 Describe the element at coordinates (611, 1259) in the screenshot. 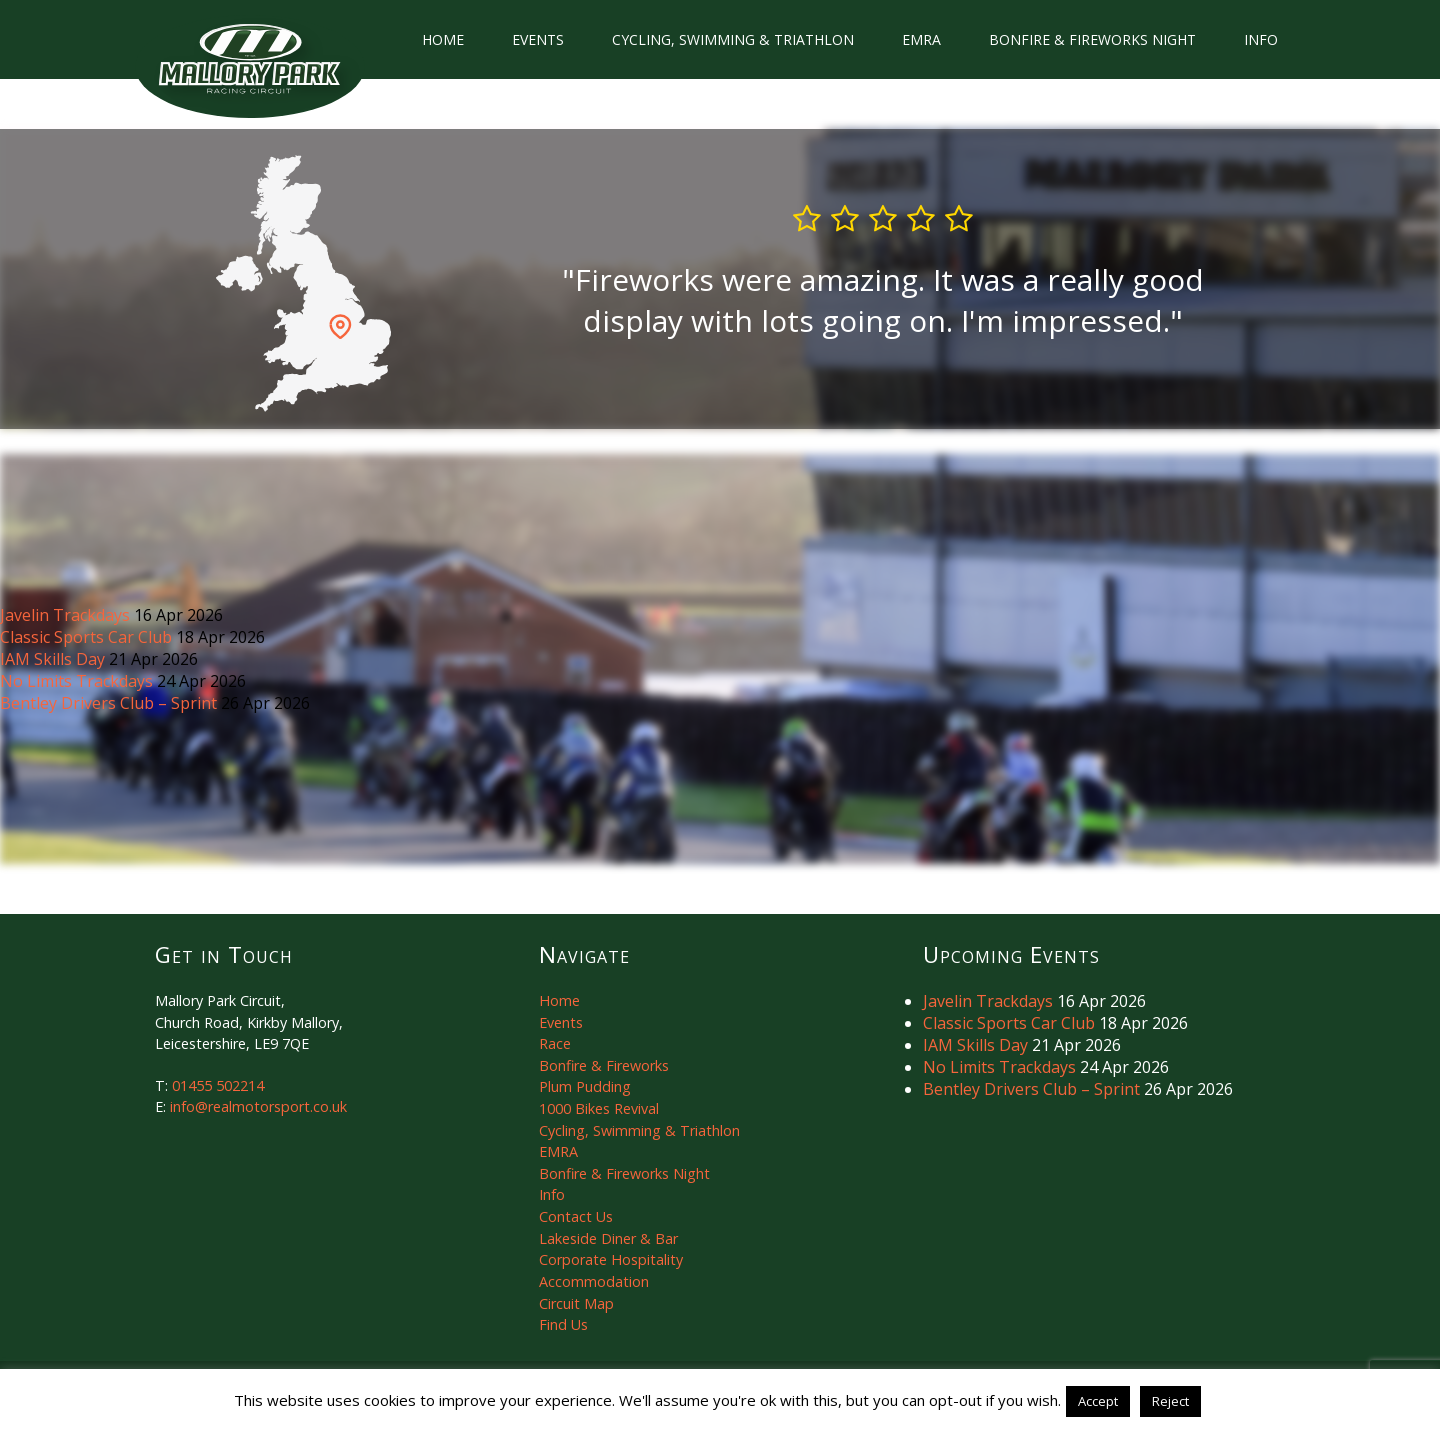

I see `Corporate Hospitality` at that location.